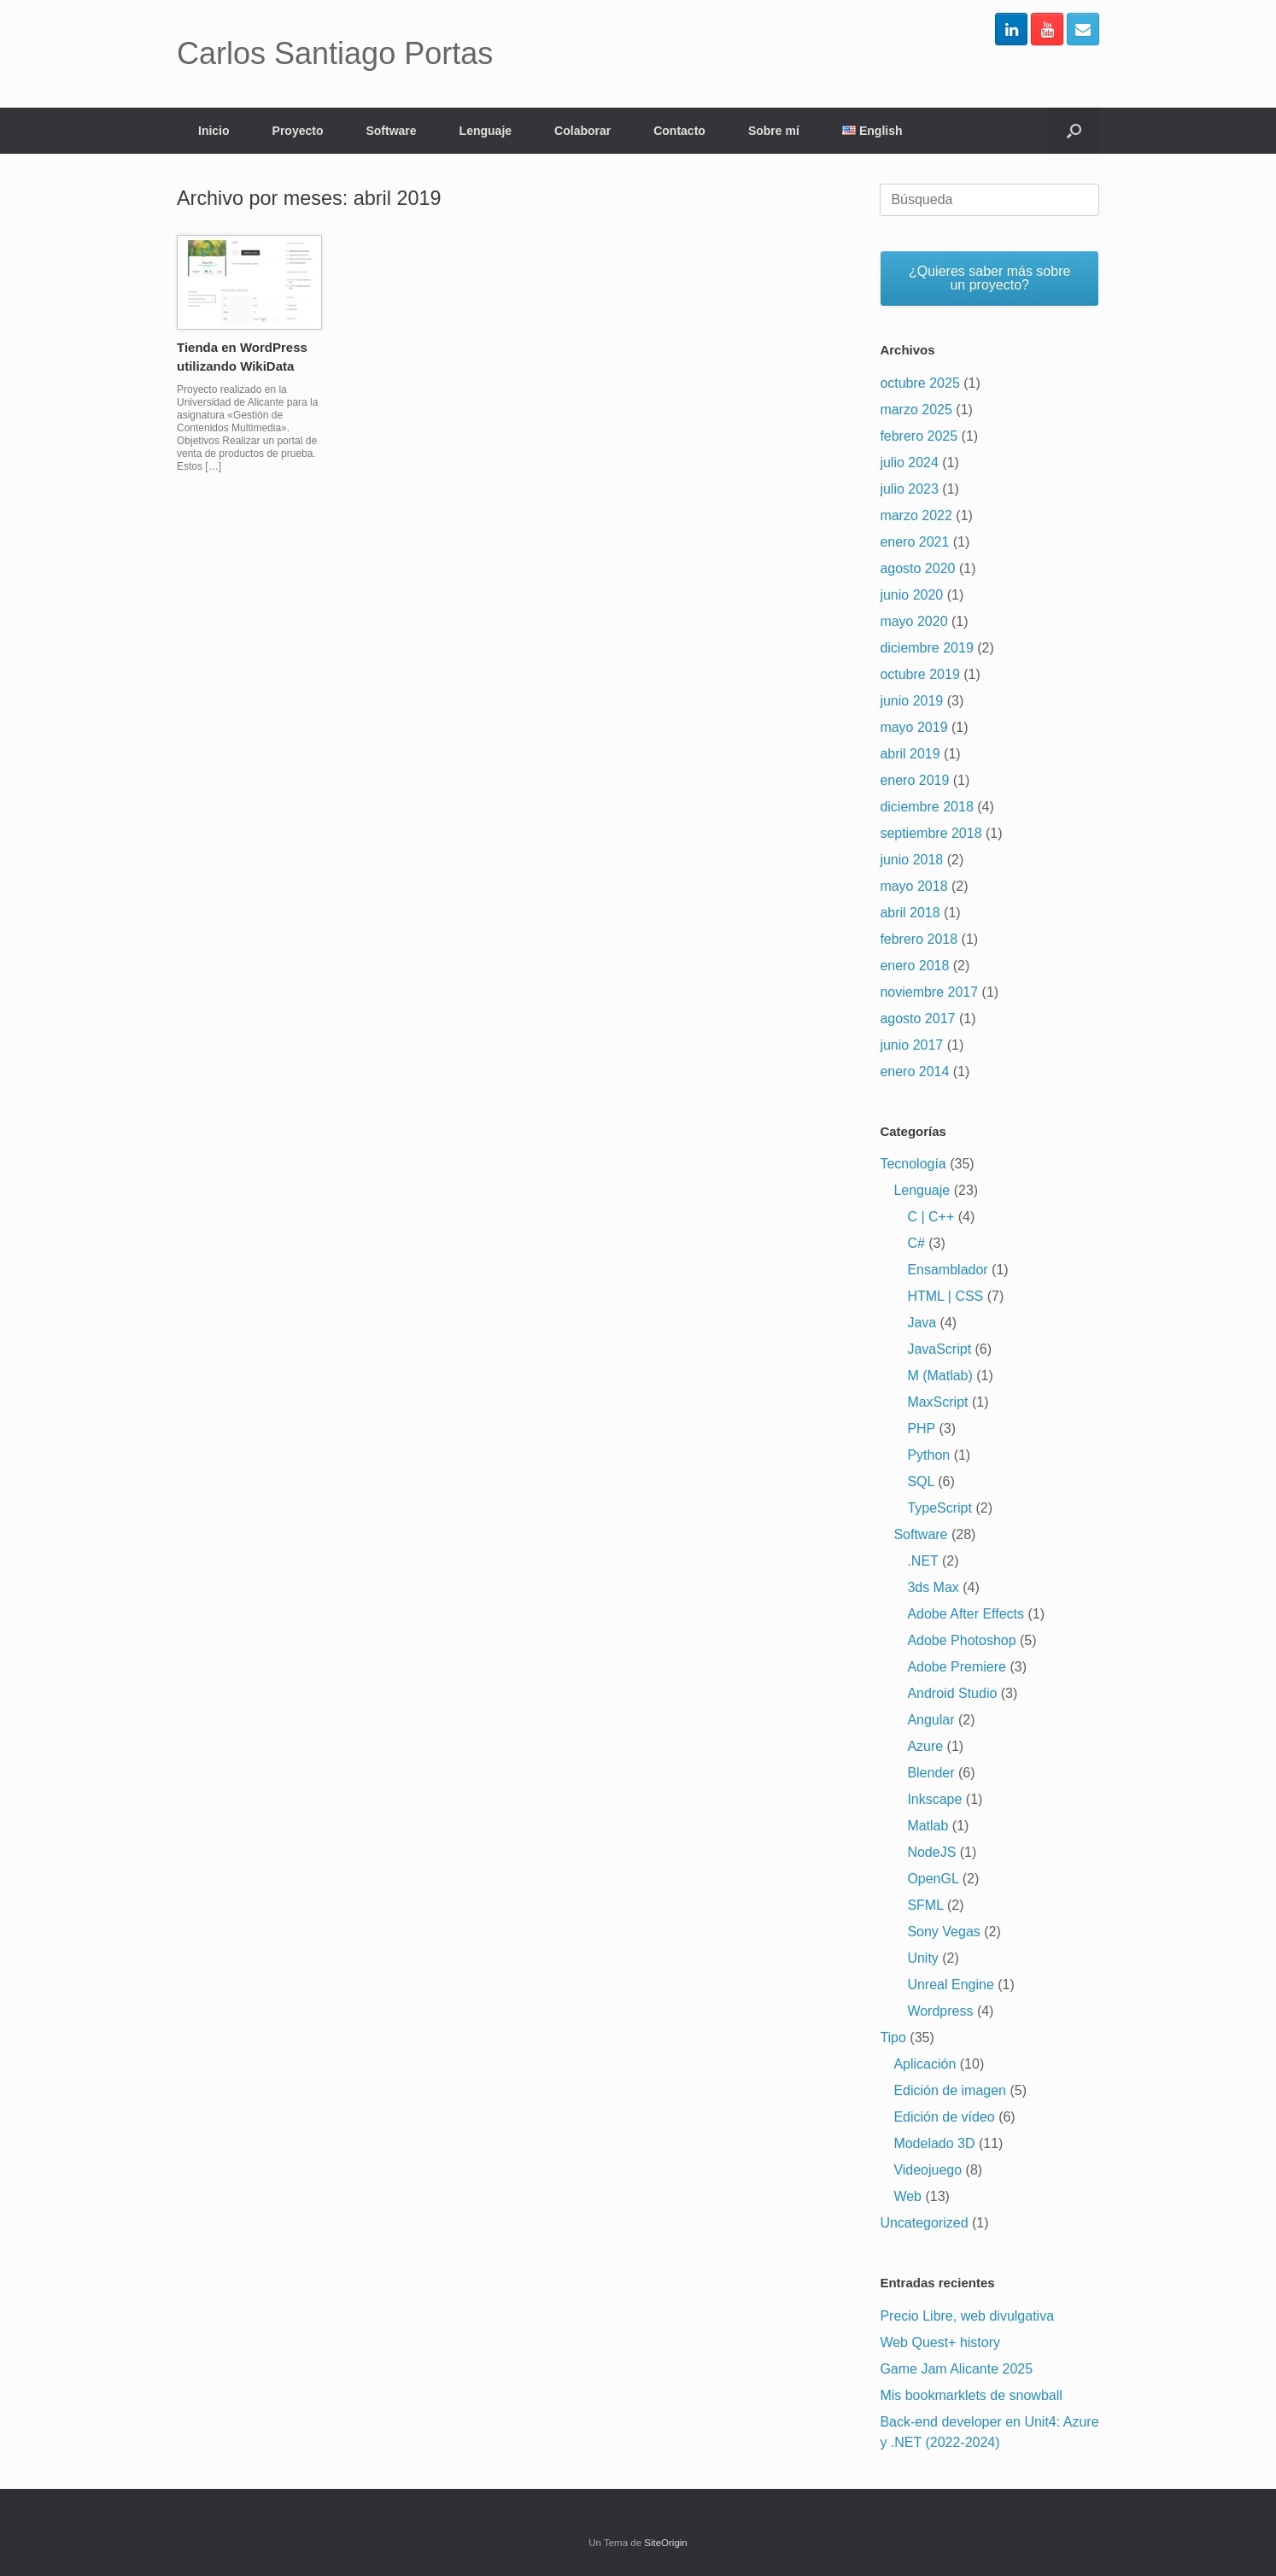 This screenshot has width=1276, height=2576. I want to click on Adobe After Effects, so click(965, 1614).